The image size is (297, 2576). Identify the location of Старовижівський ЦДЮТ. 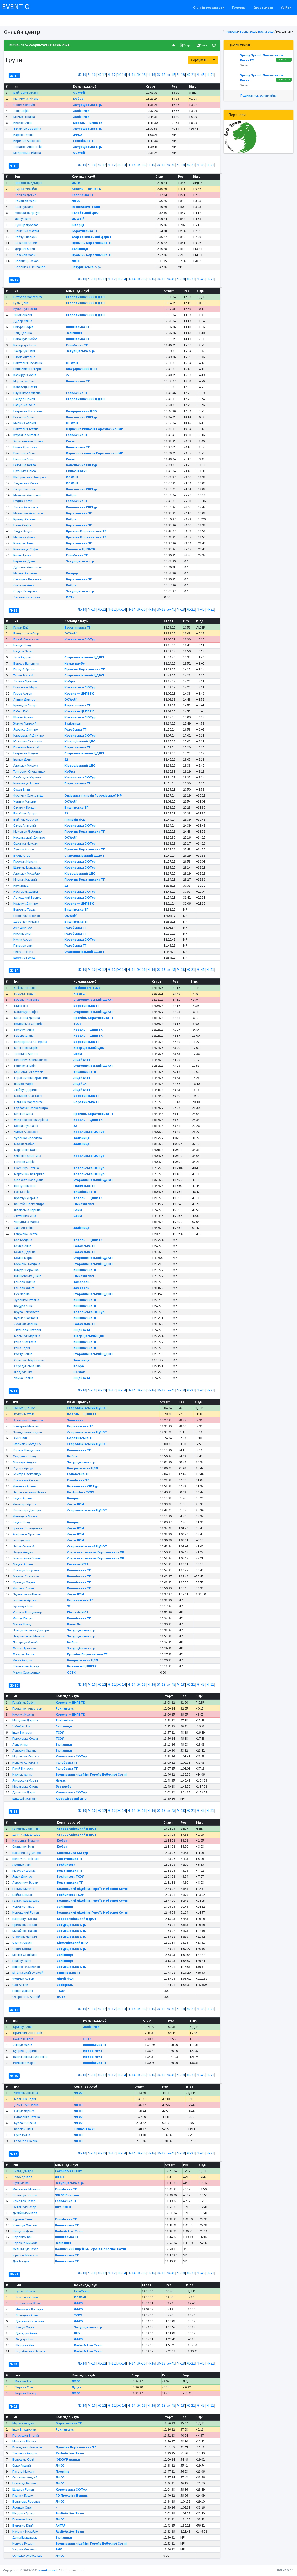
(91, 237).